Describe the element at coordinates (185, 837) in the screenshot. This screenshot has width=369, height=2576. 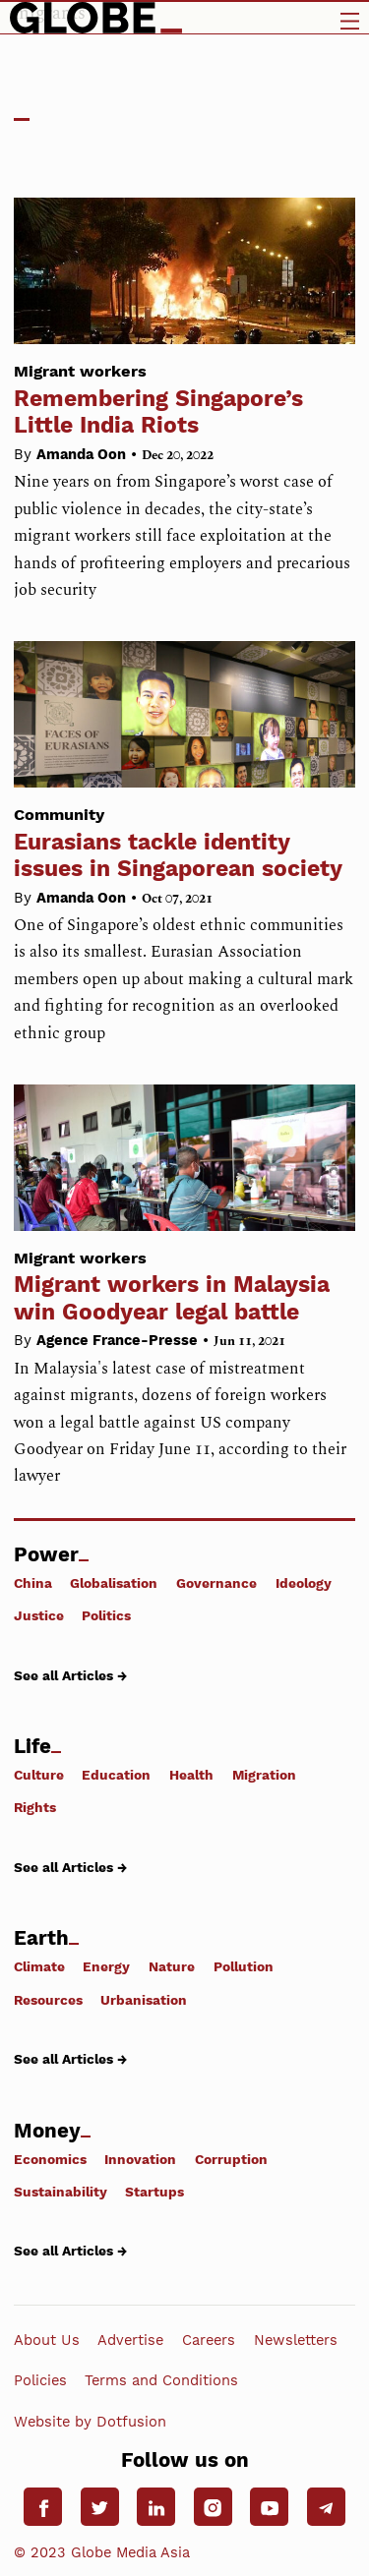
I see `Eurasians tackle identity issues in Singaporean society` at that location.